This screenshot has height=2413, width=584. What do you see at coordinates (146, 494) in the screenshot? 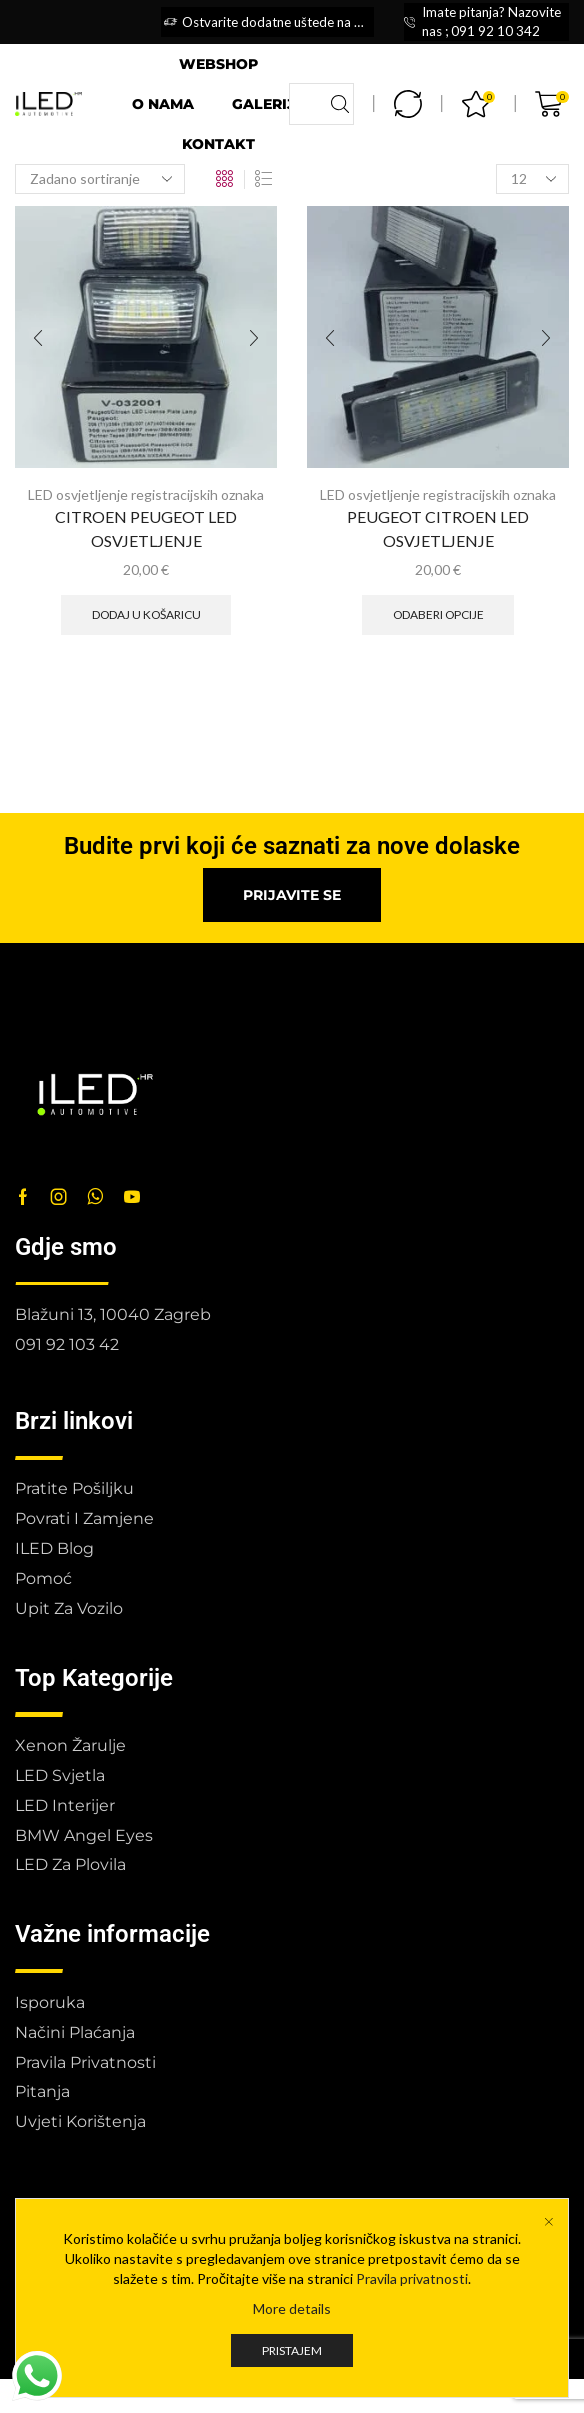
I see `LED osvjetljenje registracijskih oznaka` at bounding box center [146, 494].